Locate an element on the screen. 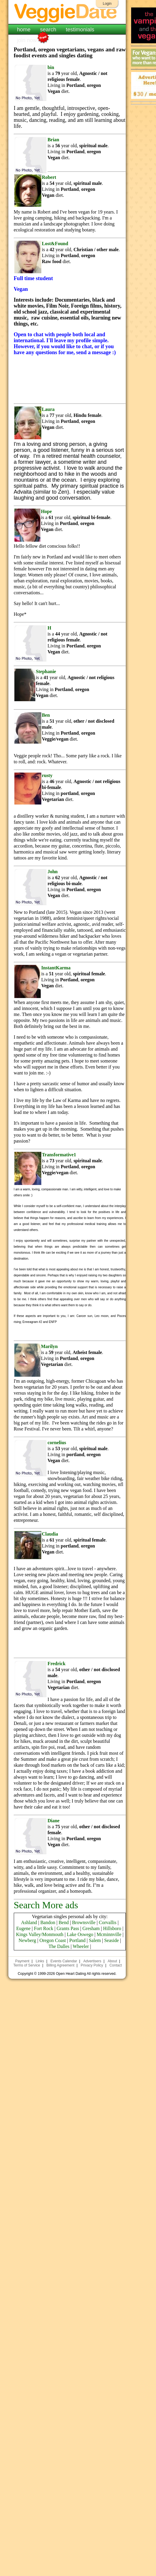  Fort Rock is located at coordinates (43, 1928).